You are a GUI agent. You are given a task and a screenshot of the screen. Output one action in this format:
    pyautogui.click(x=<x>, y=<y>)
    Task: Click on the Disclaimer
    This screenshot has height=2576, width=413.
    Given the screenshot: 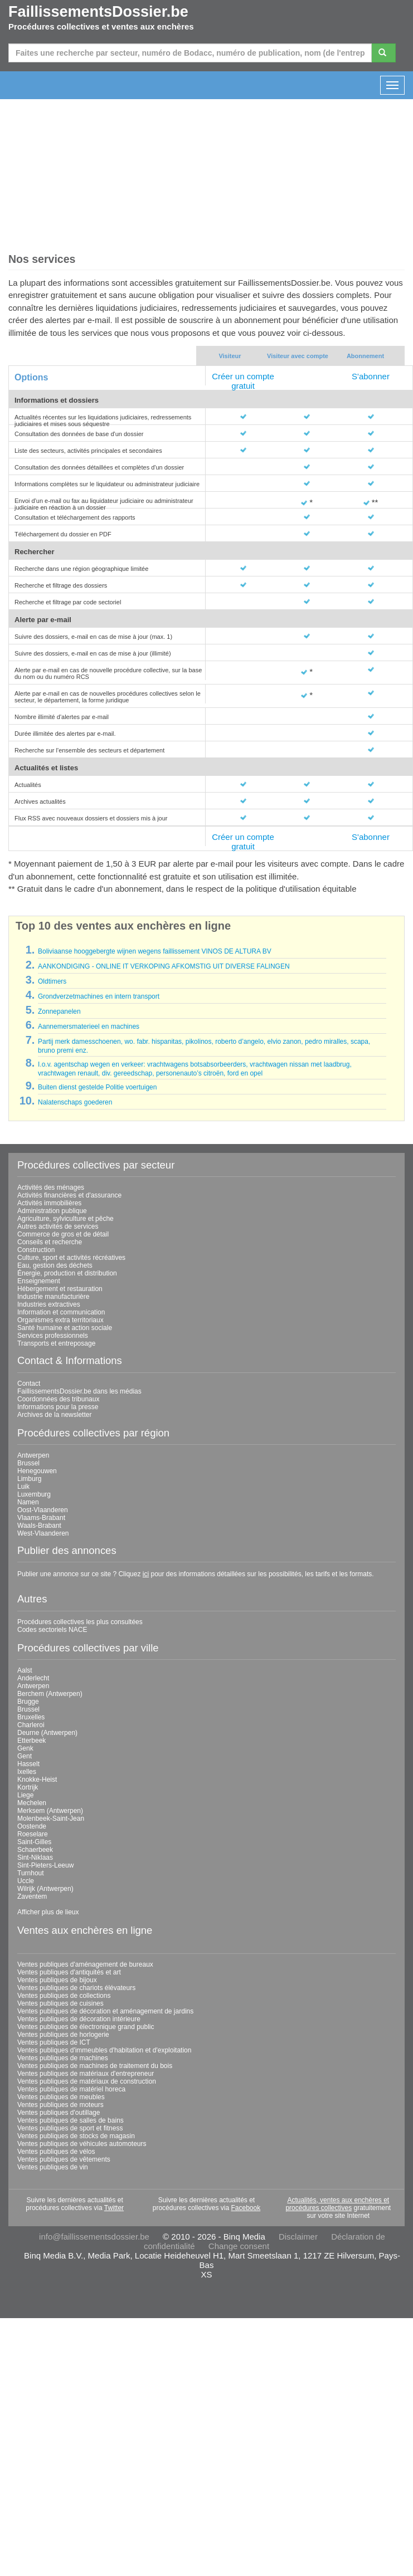 What is the action you would take?
    pyautogui.click(x=298, y=2236)
    